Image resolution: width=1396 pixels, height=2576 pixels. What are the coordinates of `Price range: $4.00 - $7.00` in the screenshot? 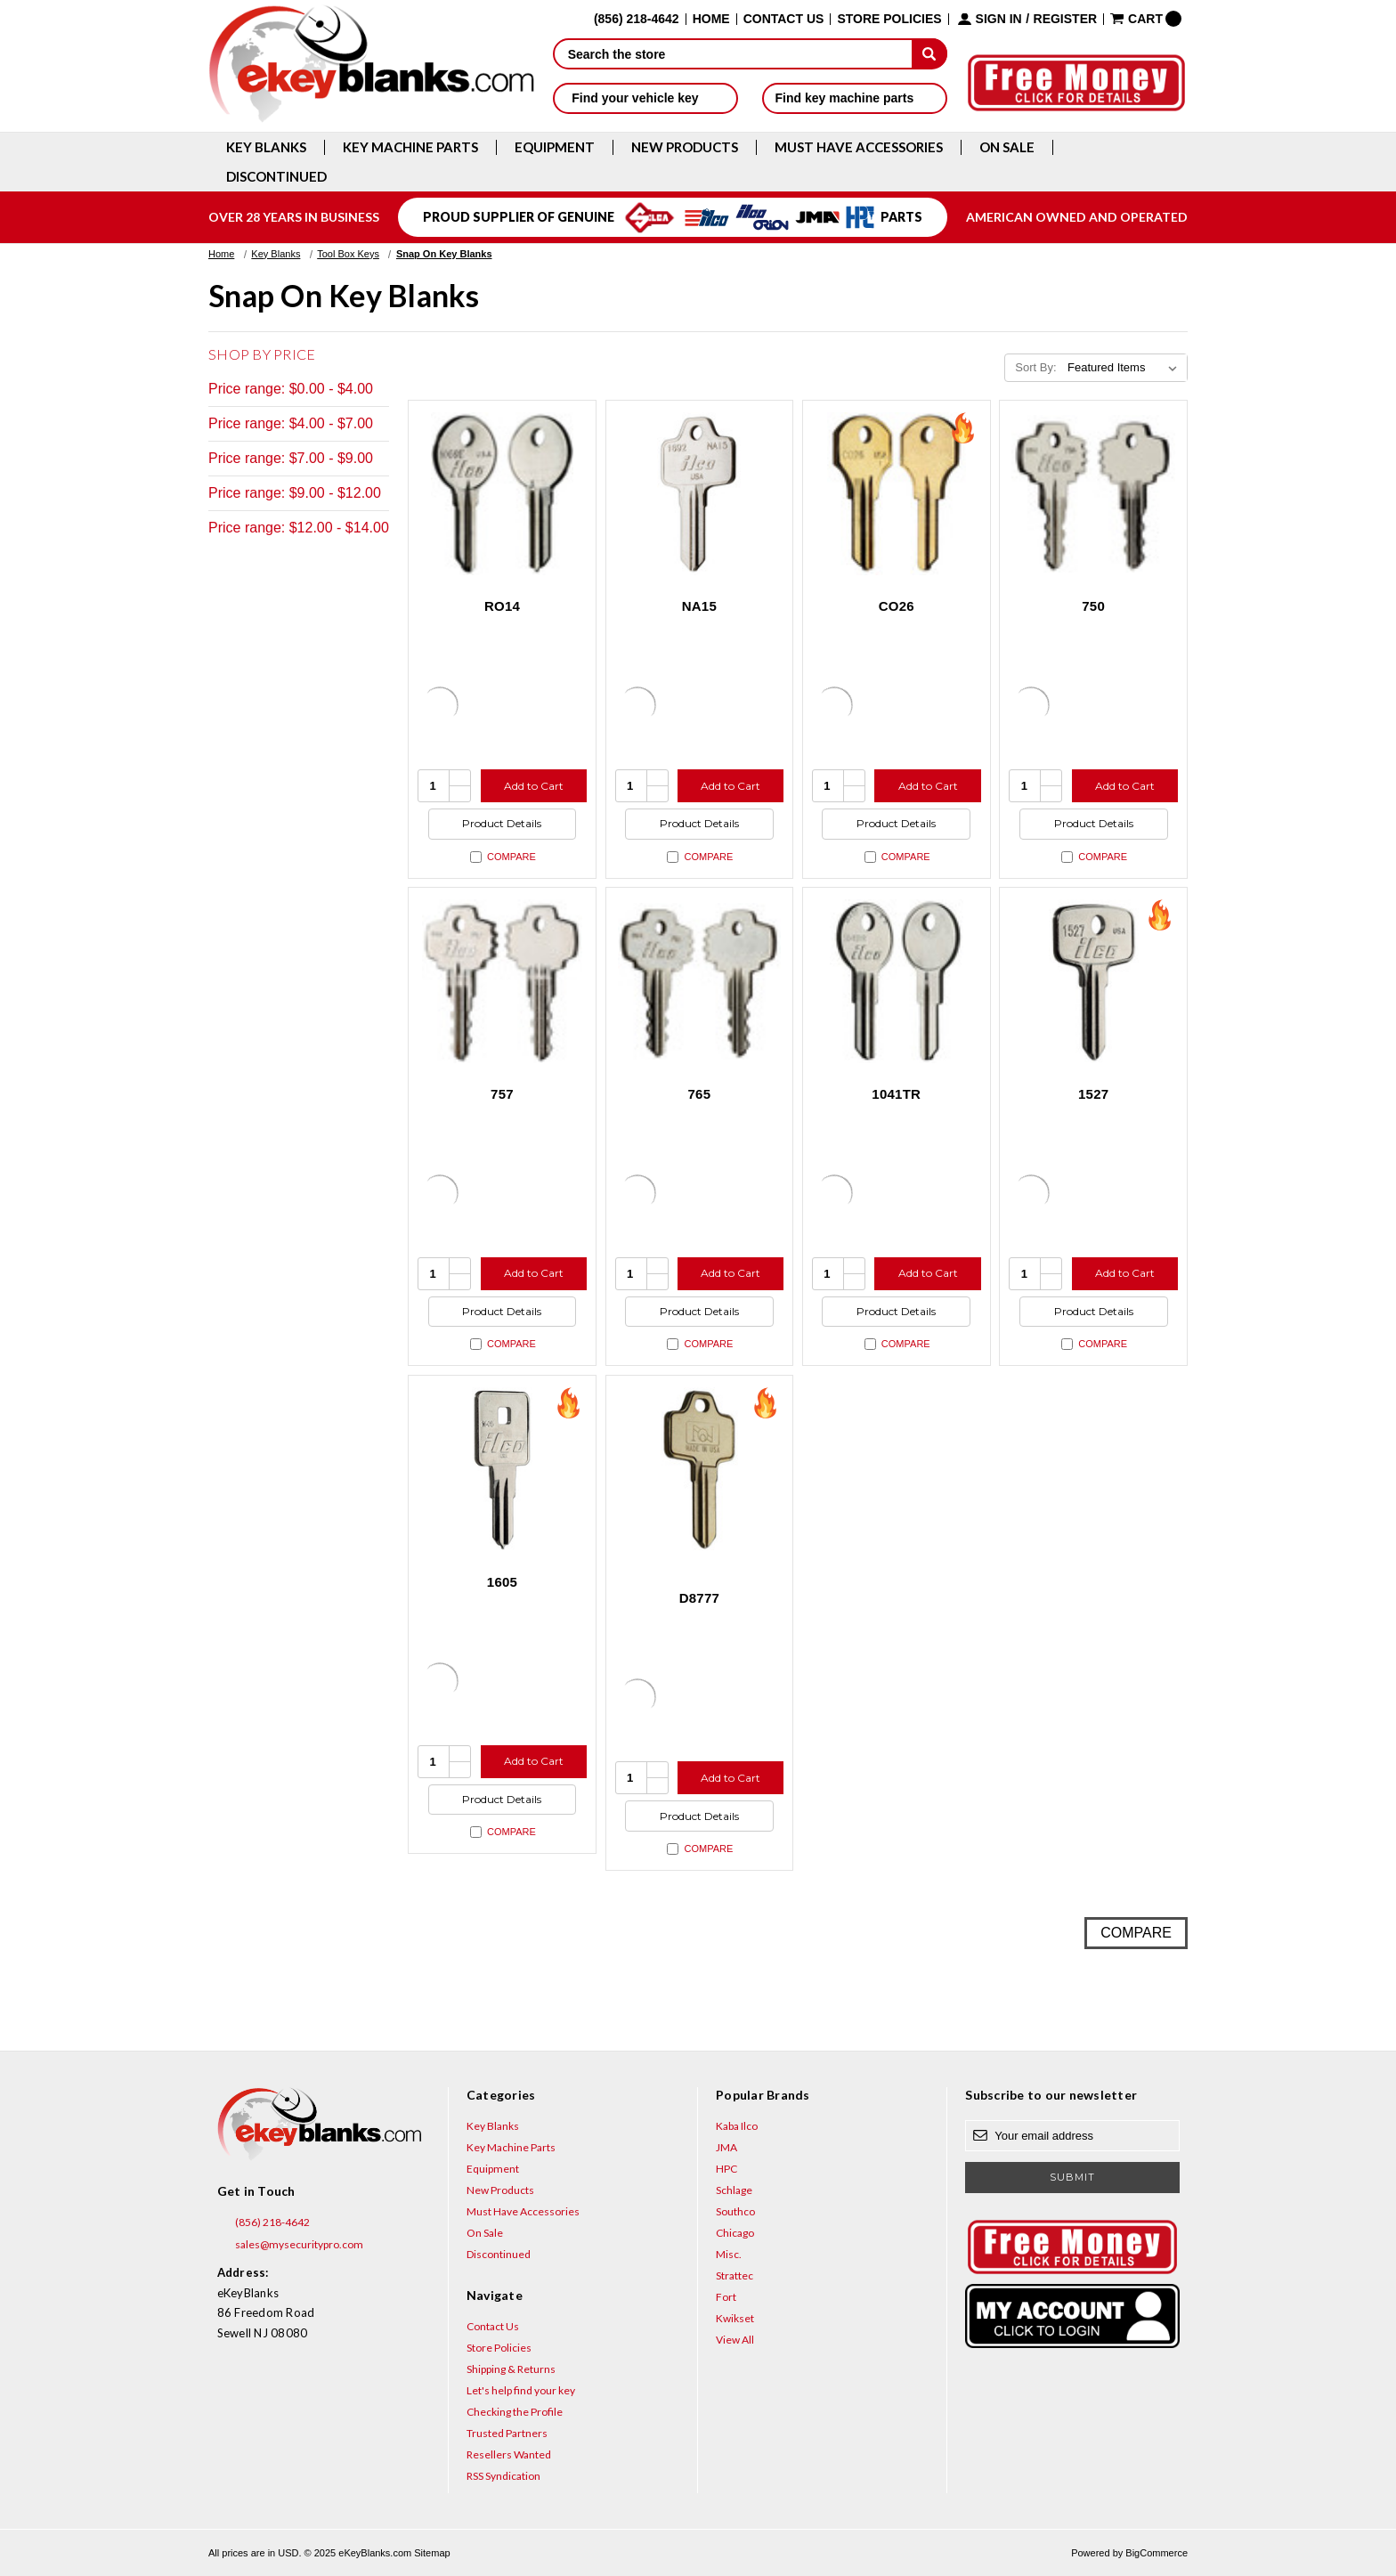 It's located at (290, 423).